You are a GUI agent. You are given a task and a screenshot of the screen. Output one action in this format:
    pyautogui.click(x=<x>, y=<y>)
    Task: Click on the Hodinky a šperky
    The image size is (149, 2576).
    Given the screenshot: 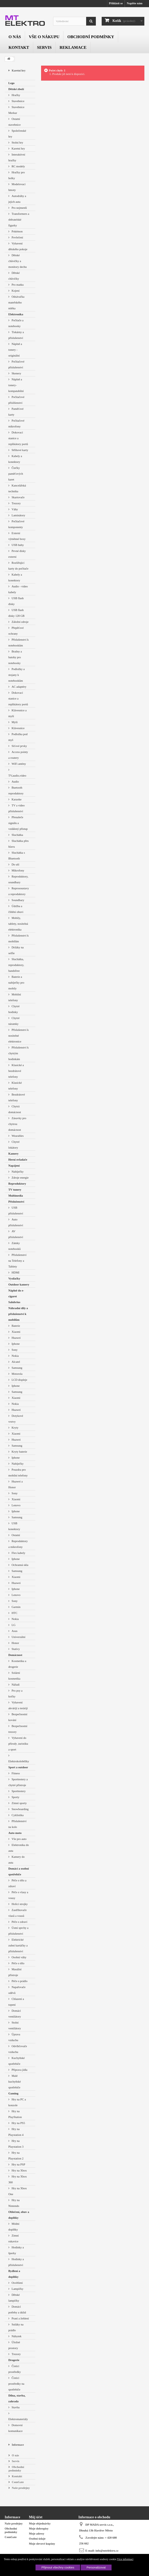 What is the action you would take?
    pyautogui.click(x=16, y=2250)
    